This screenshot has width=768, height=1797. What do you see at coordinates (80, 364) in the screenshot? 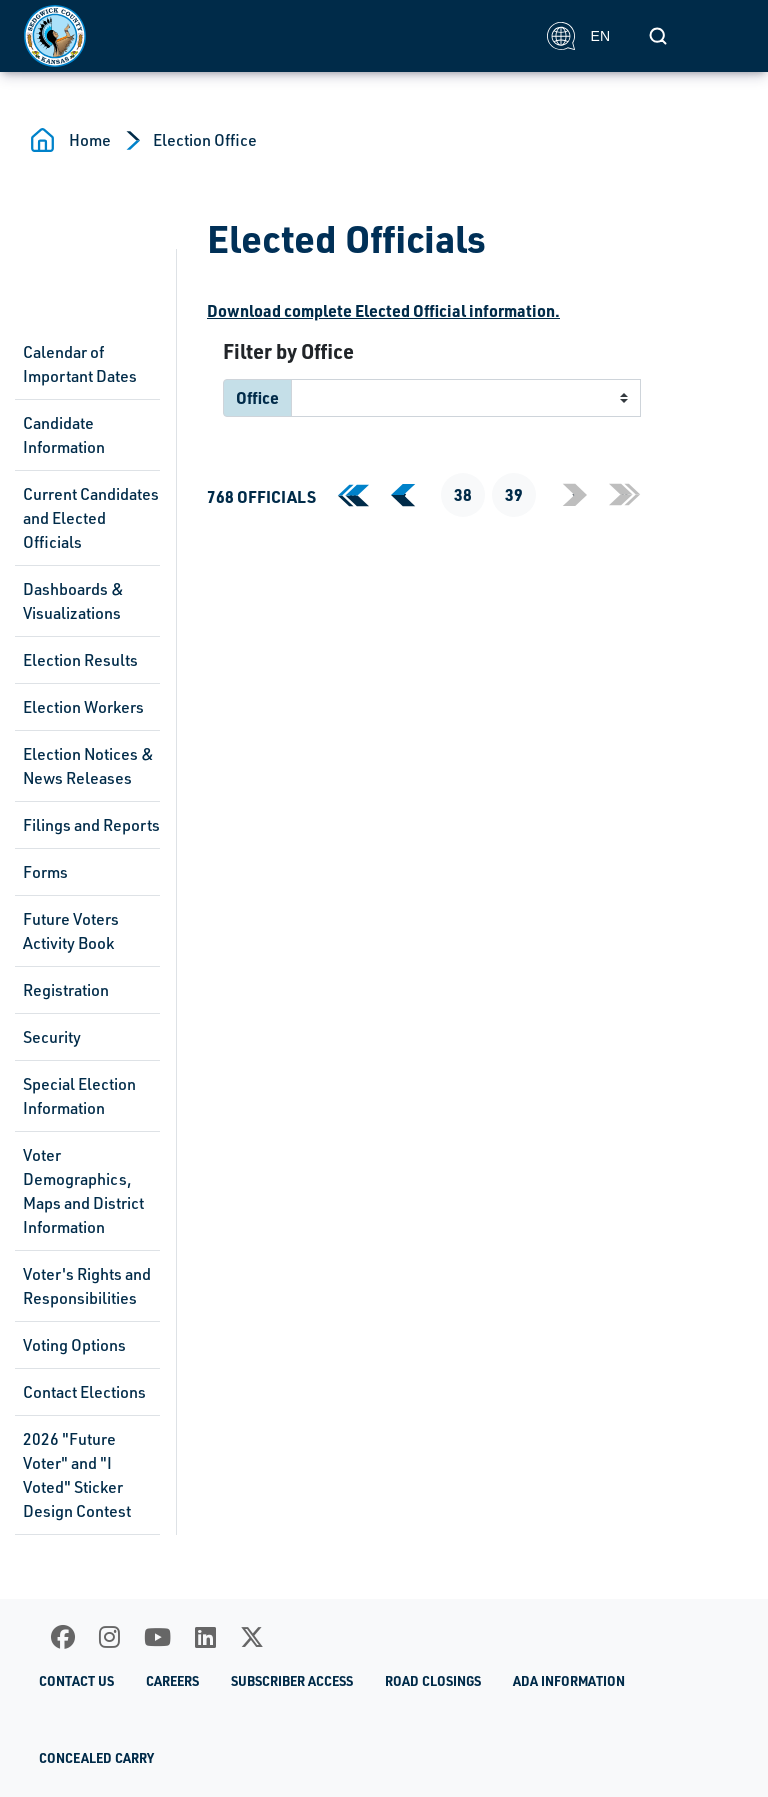
I see `Calendar of Important Dates` at bounding box center [80, 364].